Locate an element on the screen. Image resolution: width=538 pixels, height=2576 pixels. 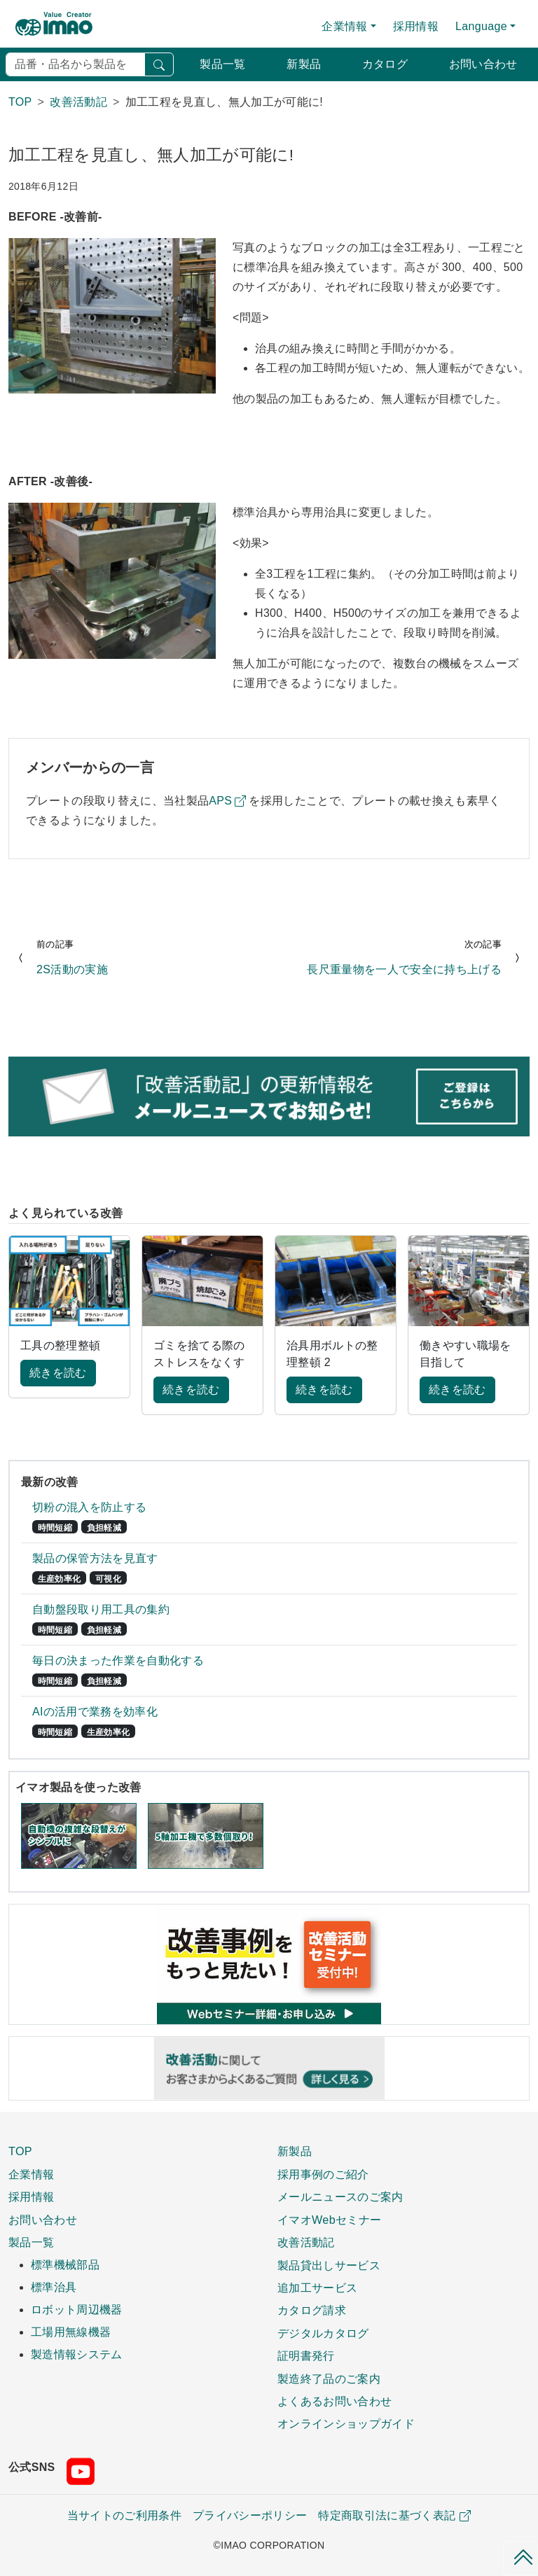
続きを読む is located at coordinates (58, 1373).